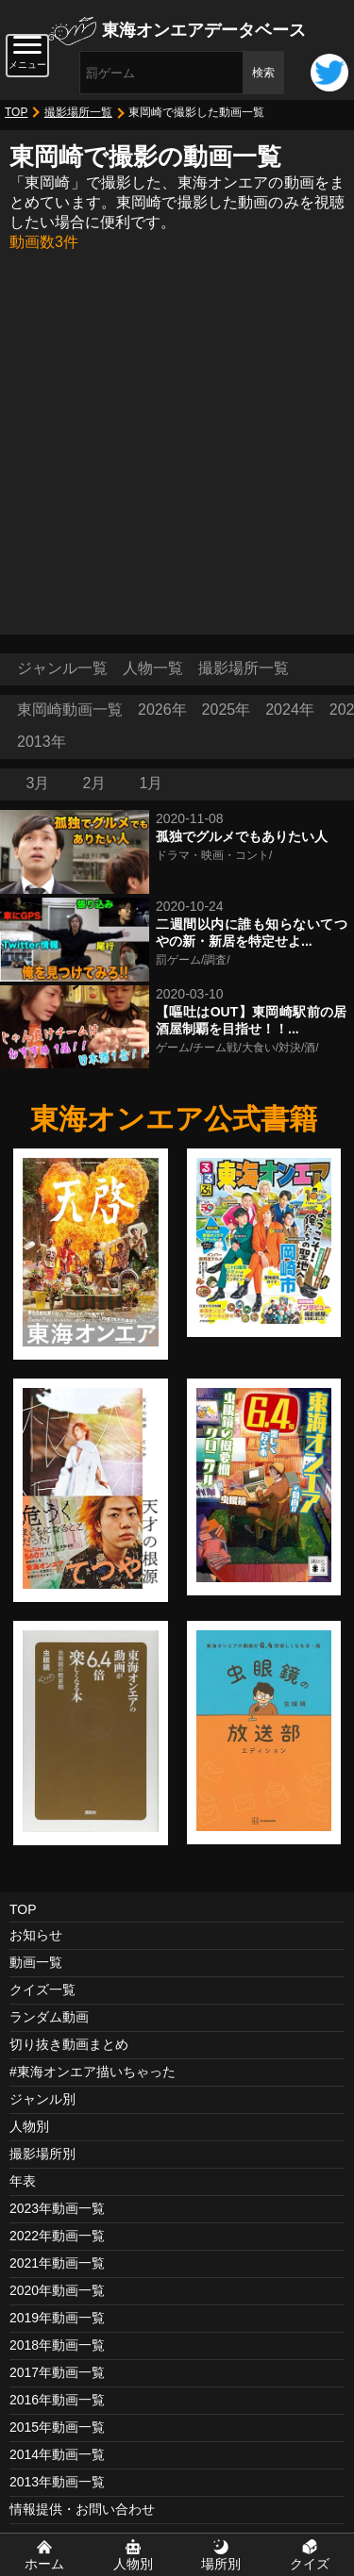  I want to click on 1月, so click(151, 783).